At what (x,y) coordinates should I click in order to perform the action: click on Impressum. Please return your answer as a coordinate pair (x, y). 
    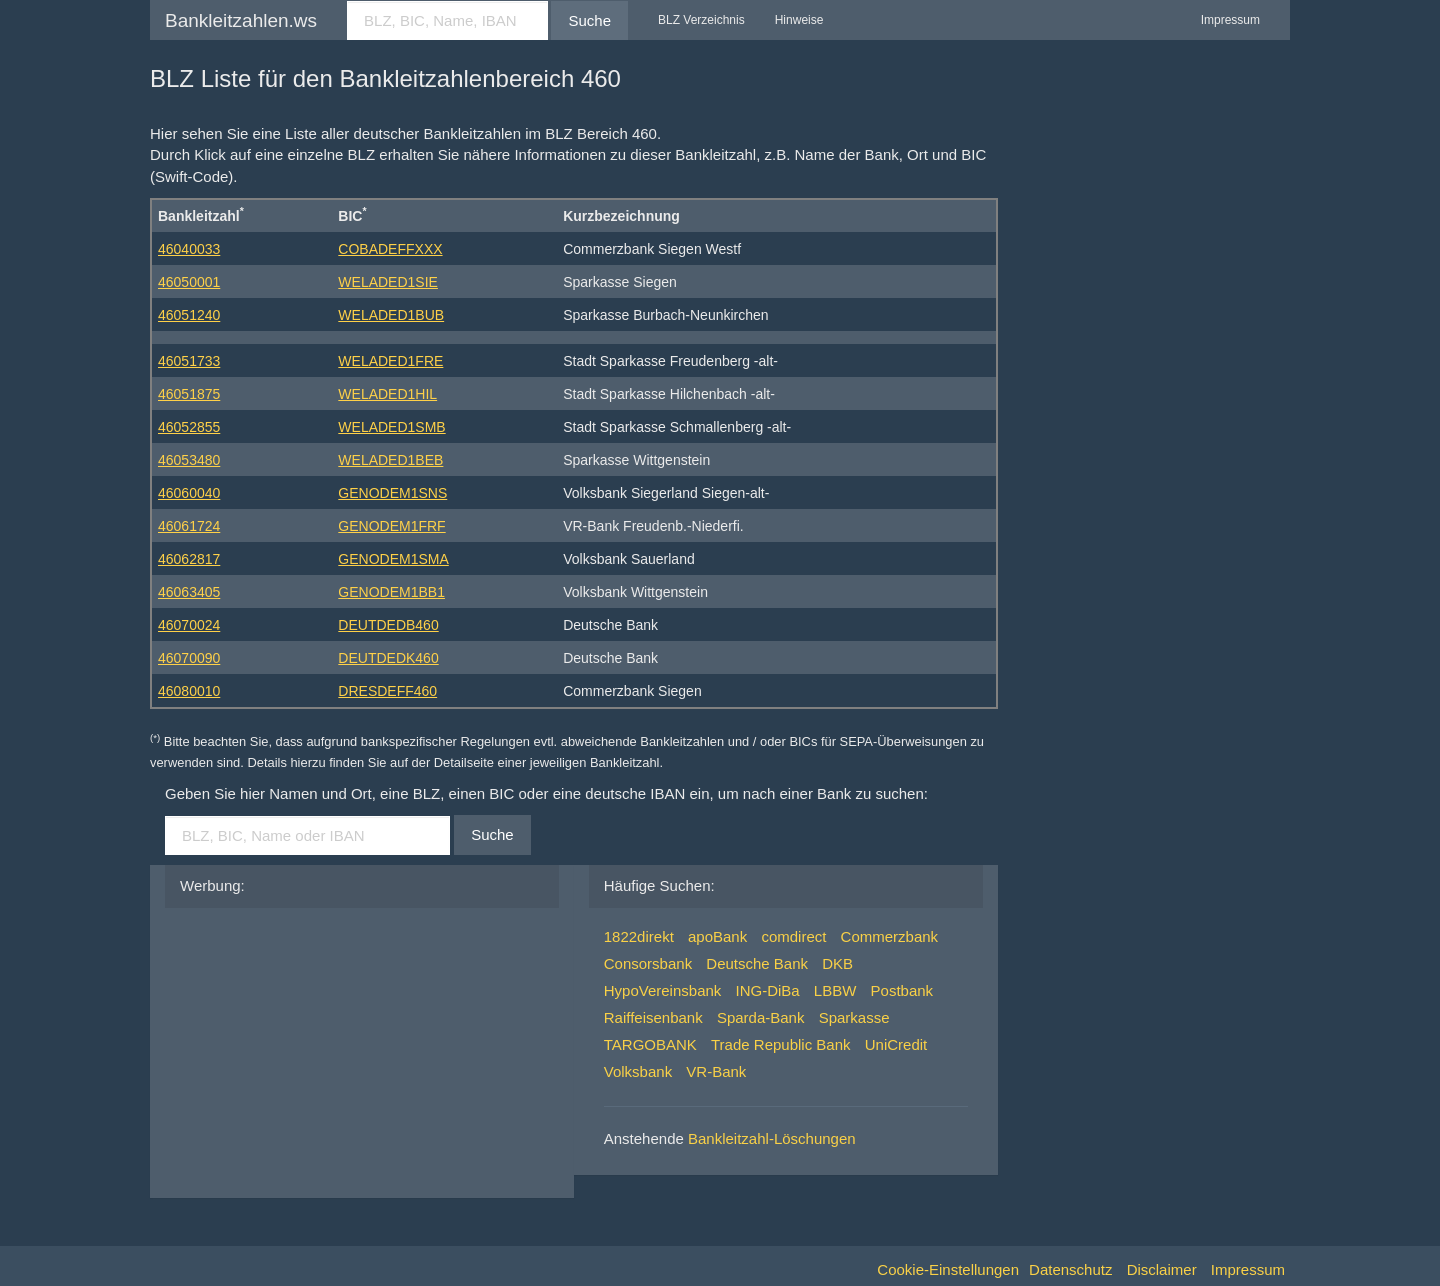
    Looking at the image, I should click on (1230, 20).